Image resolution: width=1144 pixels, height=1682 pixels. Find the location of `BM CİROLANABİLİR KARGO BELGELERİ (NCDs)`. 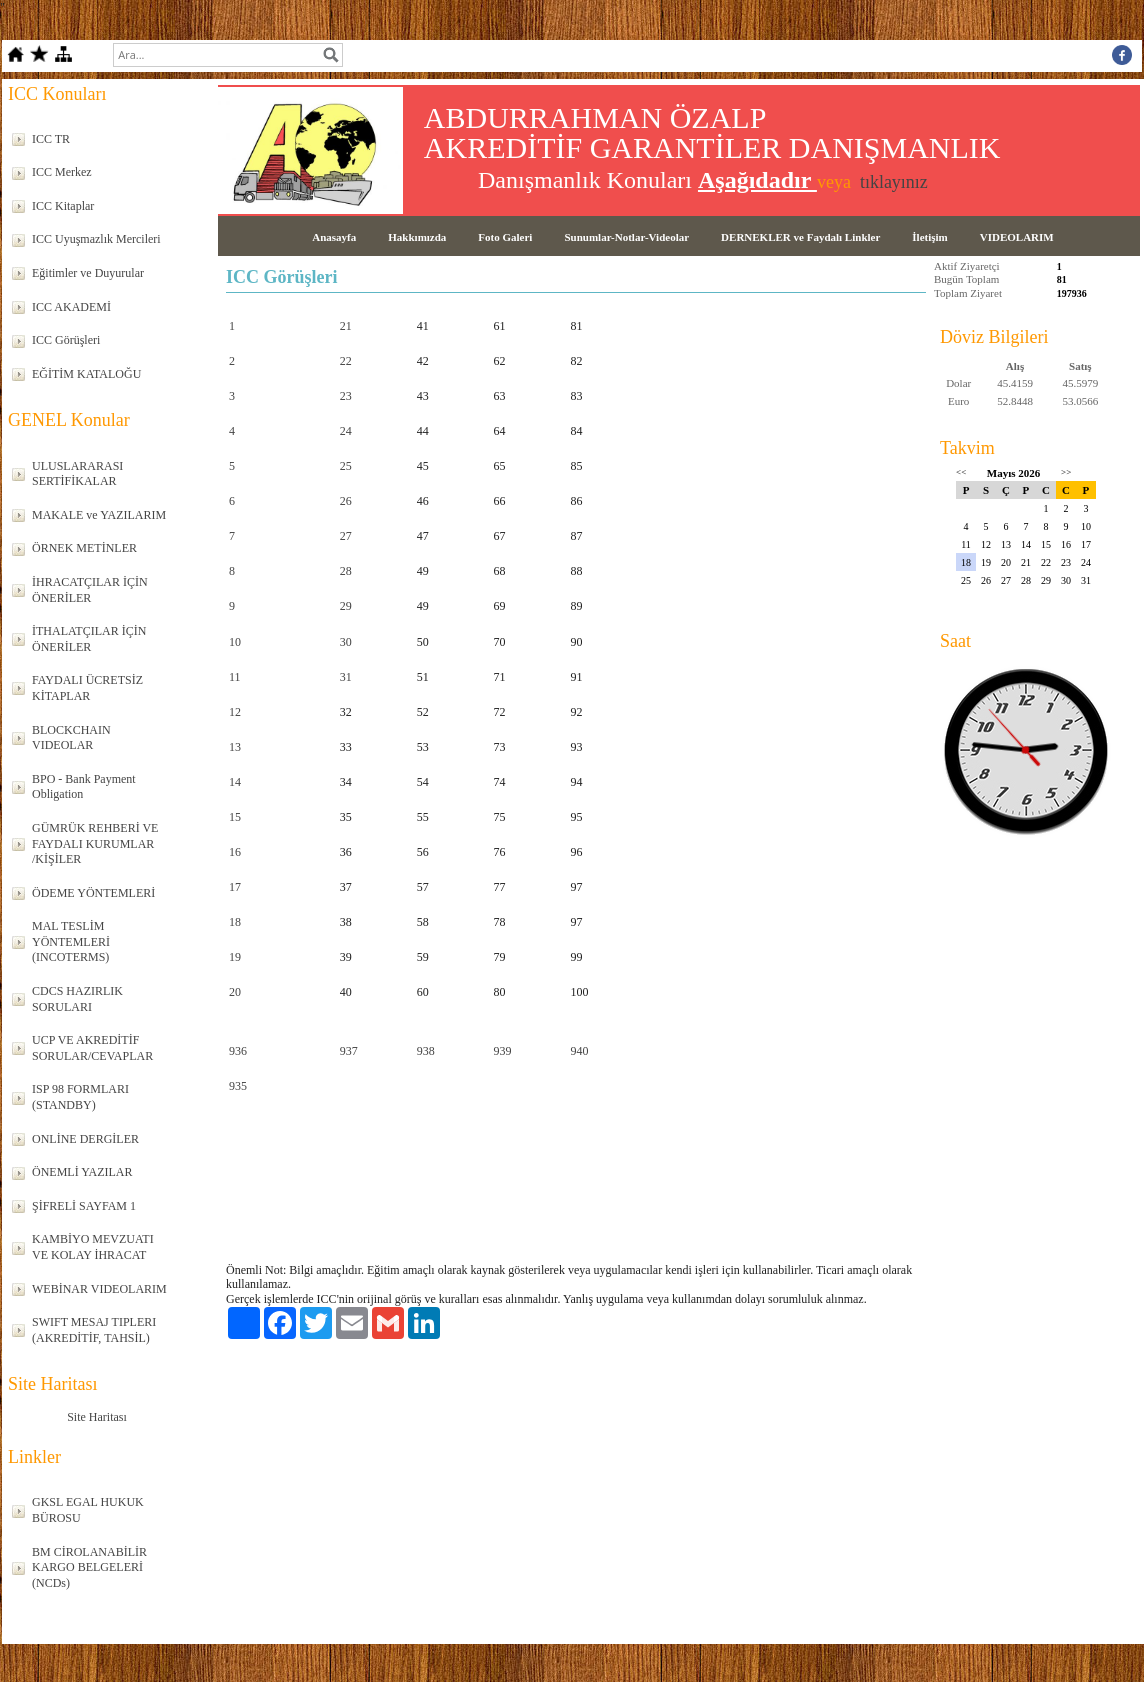

BM CİROLANABİLİR KARGO BELGELERİ (NCDs) is located at coordinates (89, 1567).